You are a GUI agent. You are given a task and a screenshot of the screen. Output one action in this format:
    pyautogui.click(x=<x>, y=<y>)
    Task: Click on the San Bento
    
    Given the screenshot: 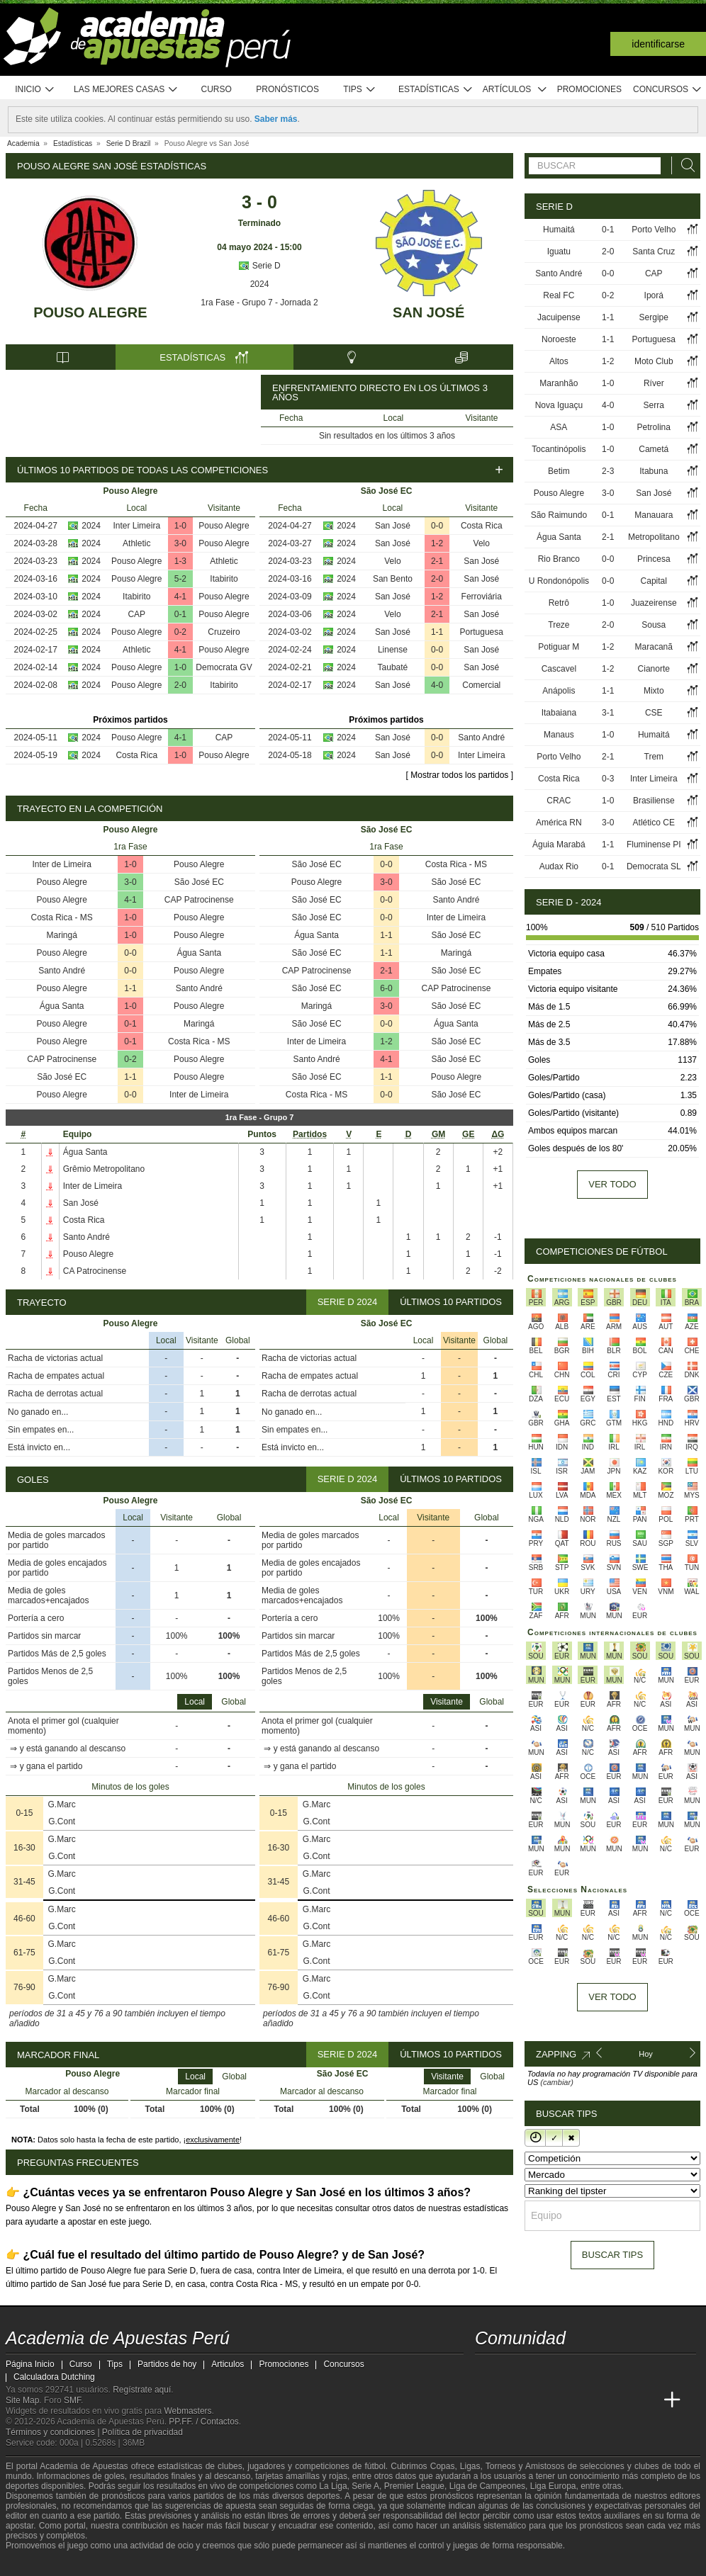 What is the action you would take?
    pyautogui.click(x=393, y=579)
    